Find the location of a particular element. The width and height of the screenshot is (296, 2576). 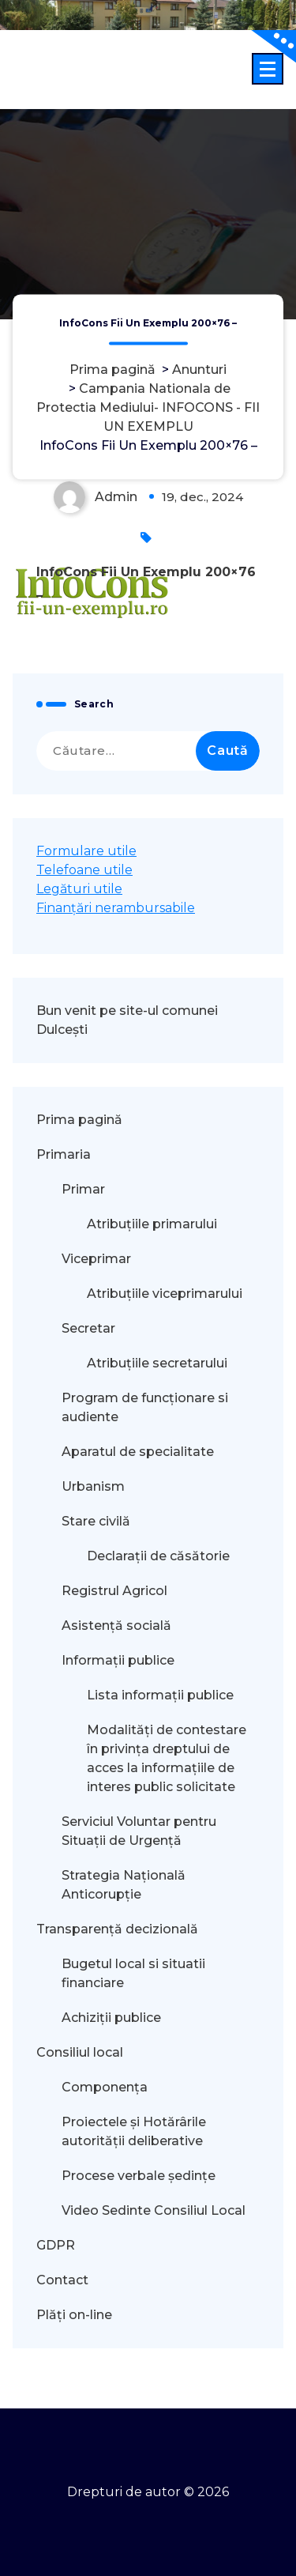

Informații publice is located at coordinates (118, 1660).